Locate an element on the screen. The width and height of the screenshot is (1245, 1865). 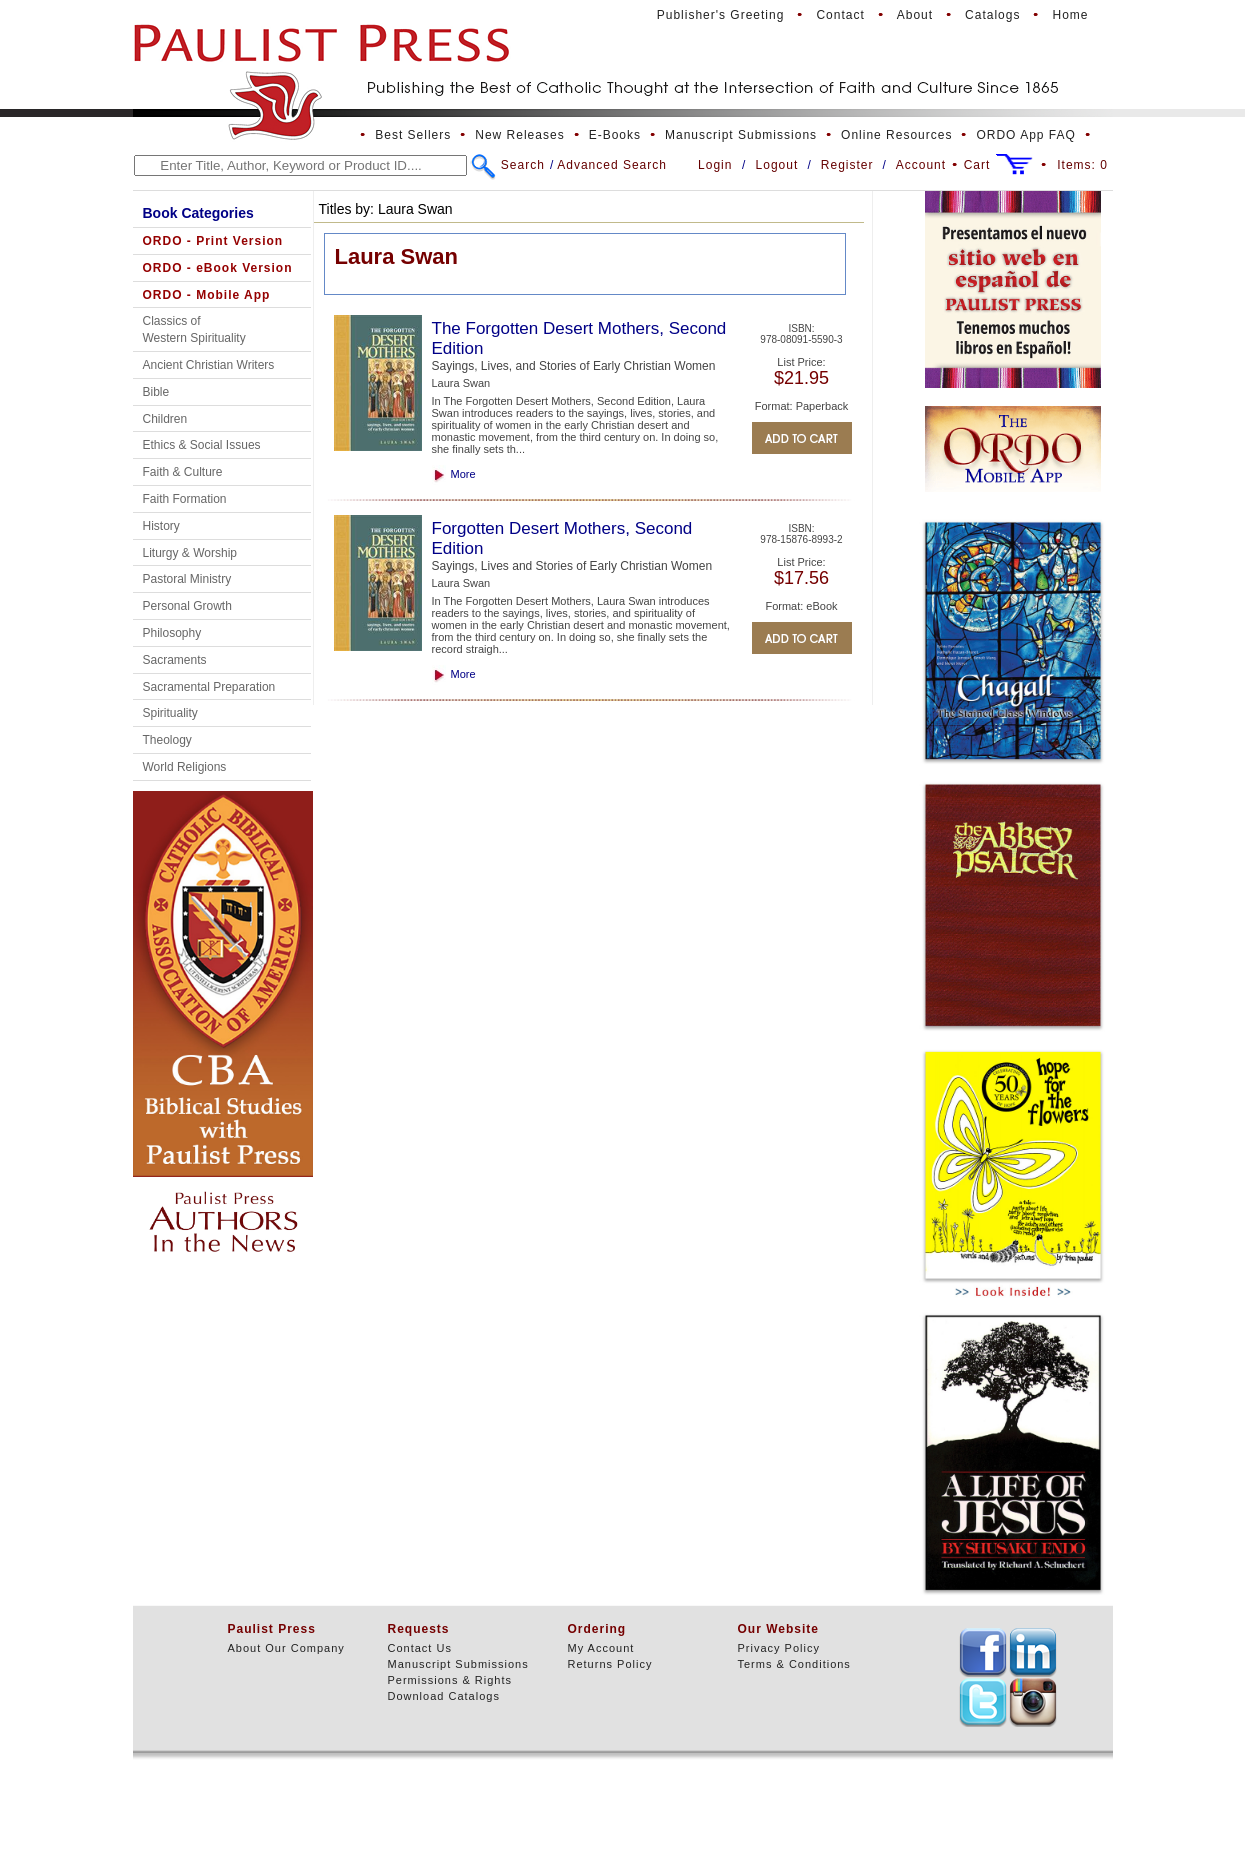
Contact is located at coordinates (840, 15).